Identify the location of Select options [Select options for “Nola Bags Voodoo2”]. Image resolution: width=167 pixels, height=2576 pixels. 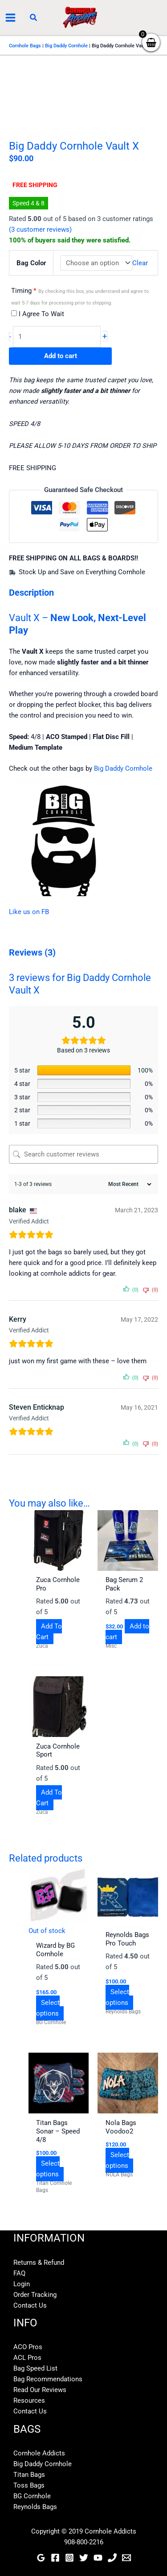
(117, 2160).